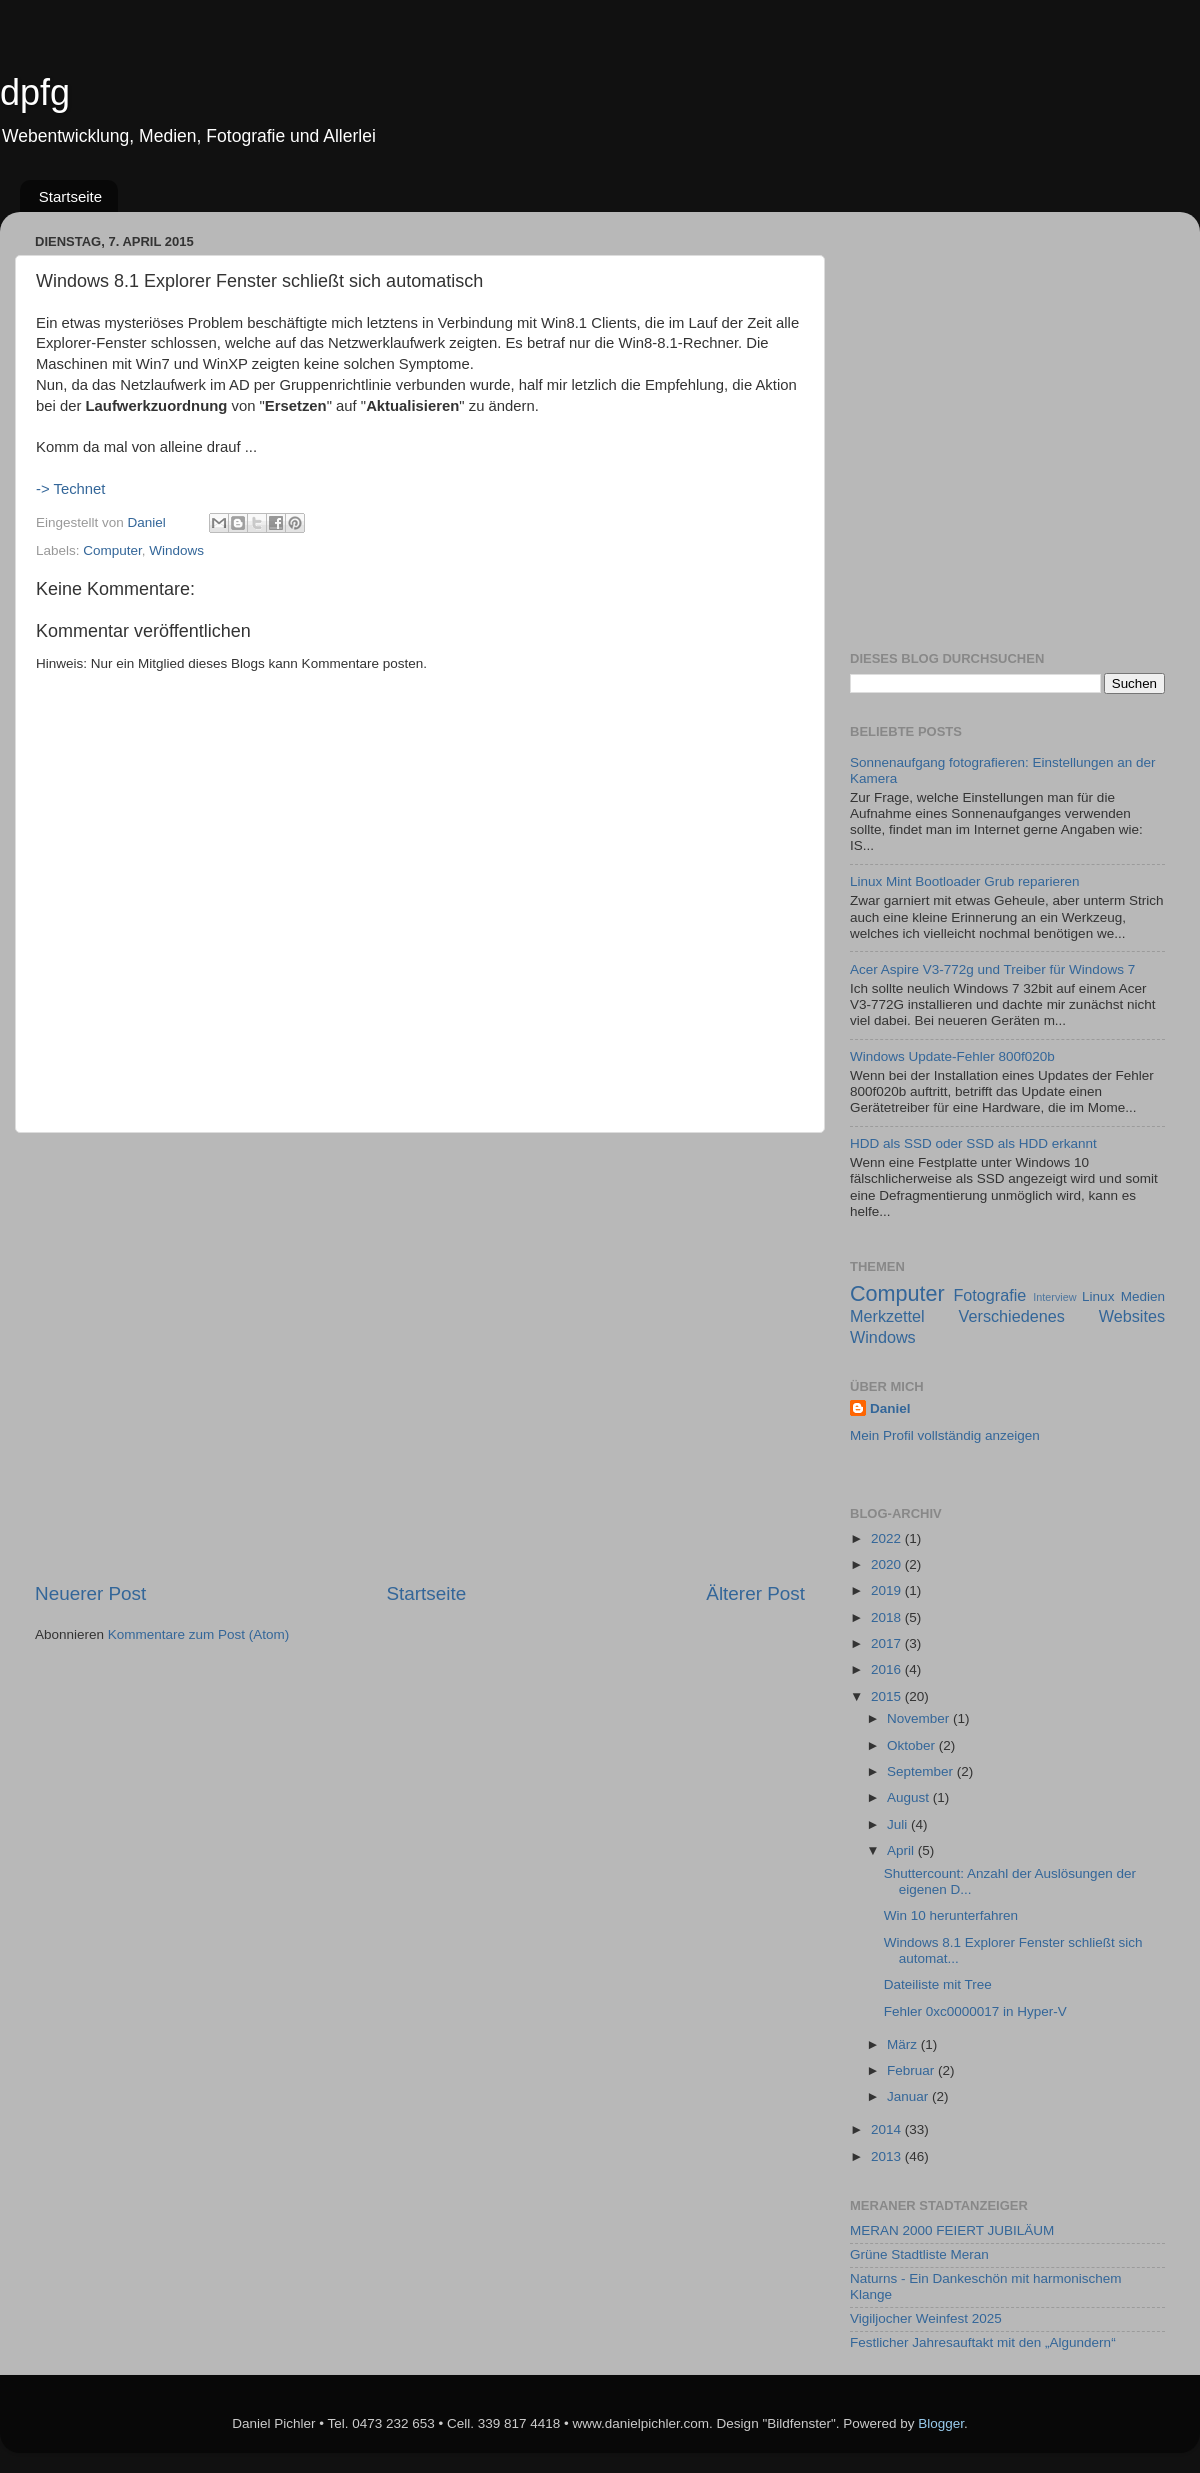 The image size is (1200, 2473). Describe the element at coordinates (899, 1824) in the screenshot. I see `Juli` at that location.